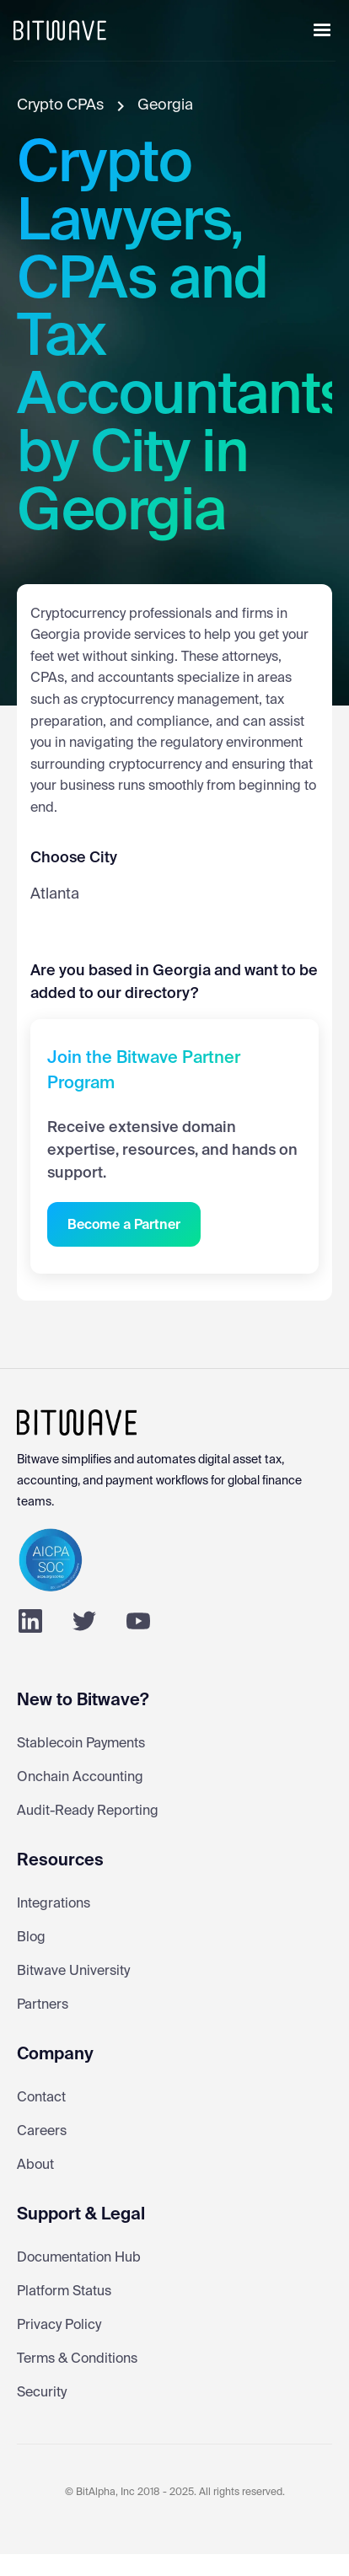 This screenshot has height=2576, width=349. What do you see at coordinates (35, 2165) in the screenshot?
I see `About` at bounding box center [35, 2165].